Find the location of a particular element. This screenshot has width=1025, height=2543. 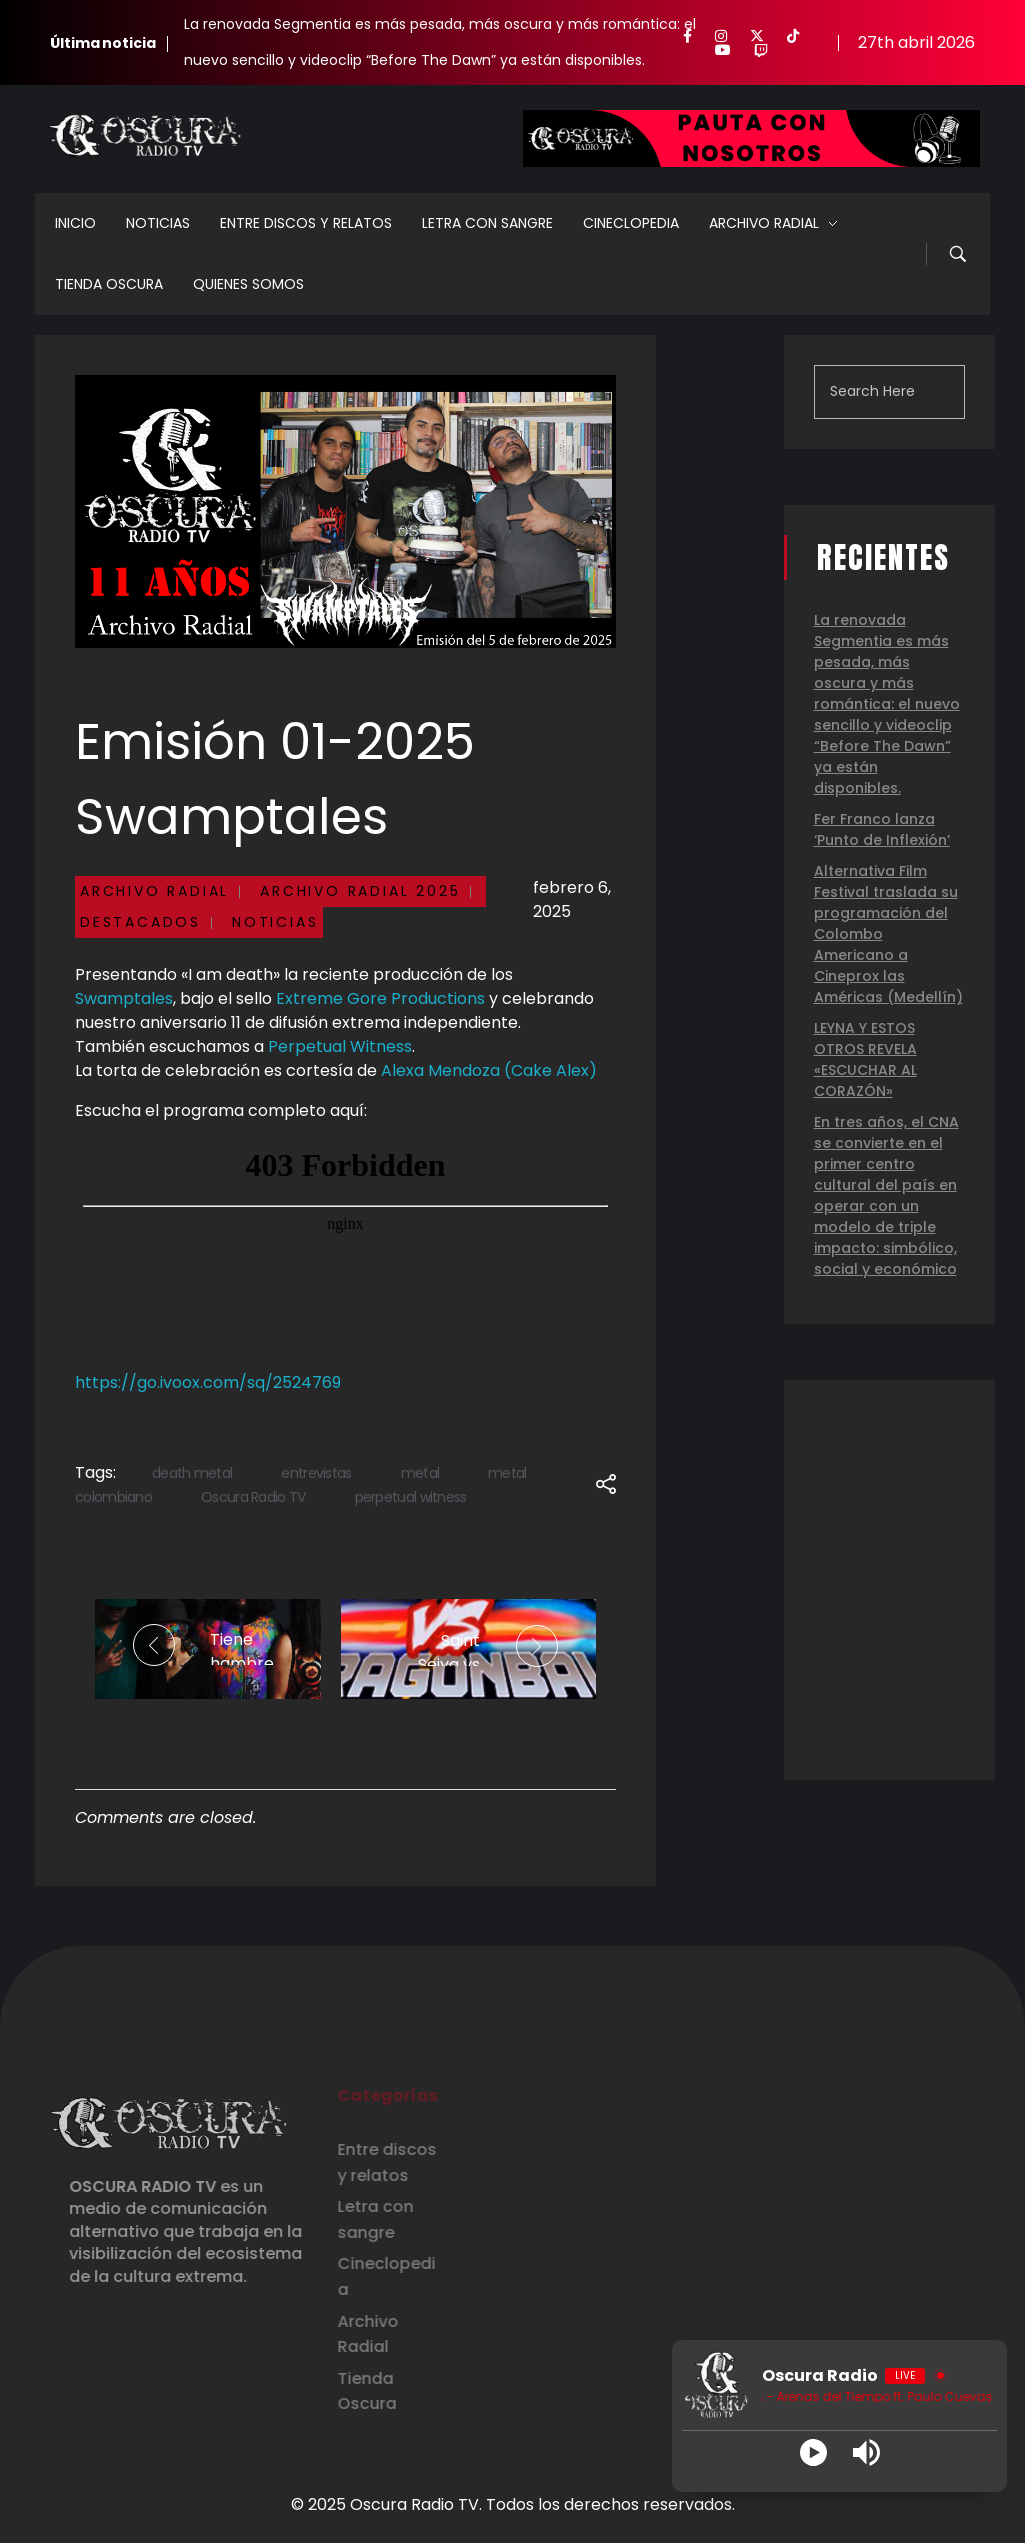

Archivo Radial is located at coordinates (154, 891).